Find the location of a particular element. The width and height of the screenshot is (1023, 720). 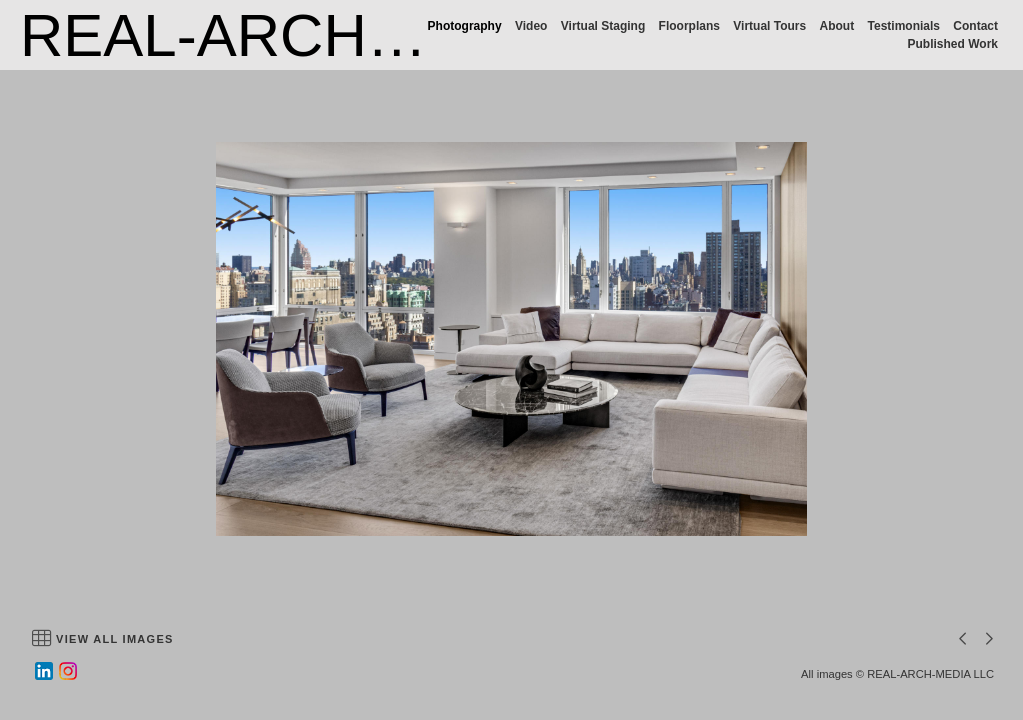

Virtual Tours is located at coordinates (769, 26).